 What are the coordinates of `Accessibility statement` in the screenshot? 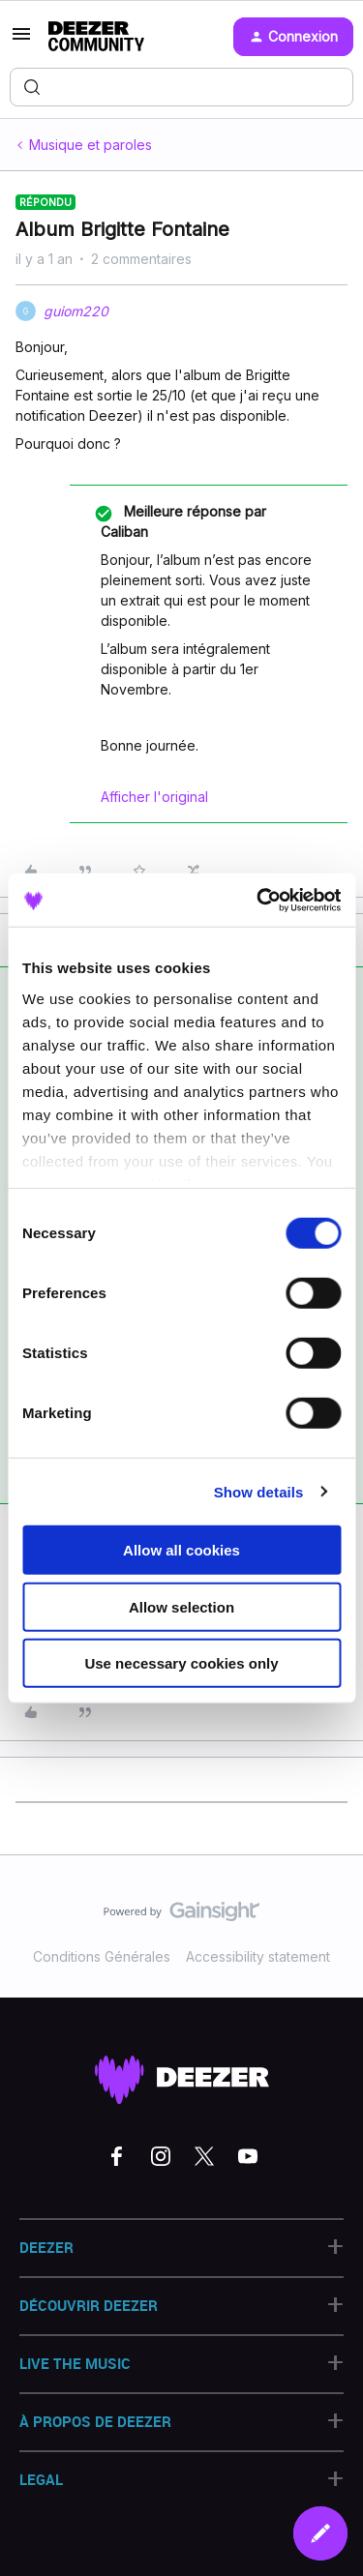 It's located at (258, 1956).